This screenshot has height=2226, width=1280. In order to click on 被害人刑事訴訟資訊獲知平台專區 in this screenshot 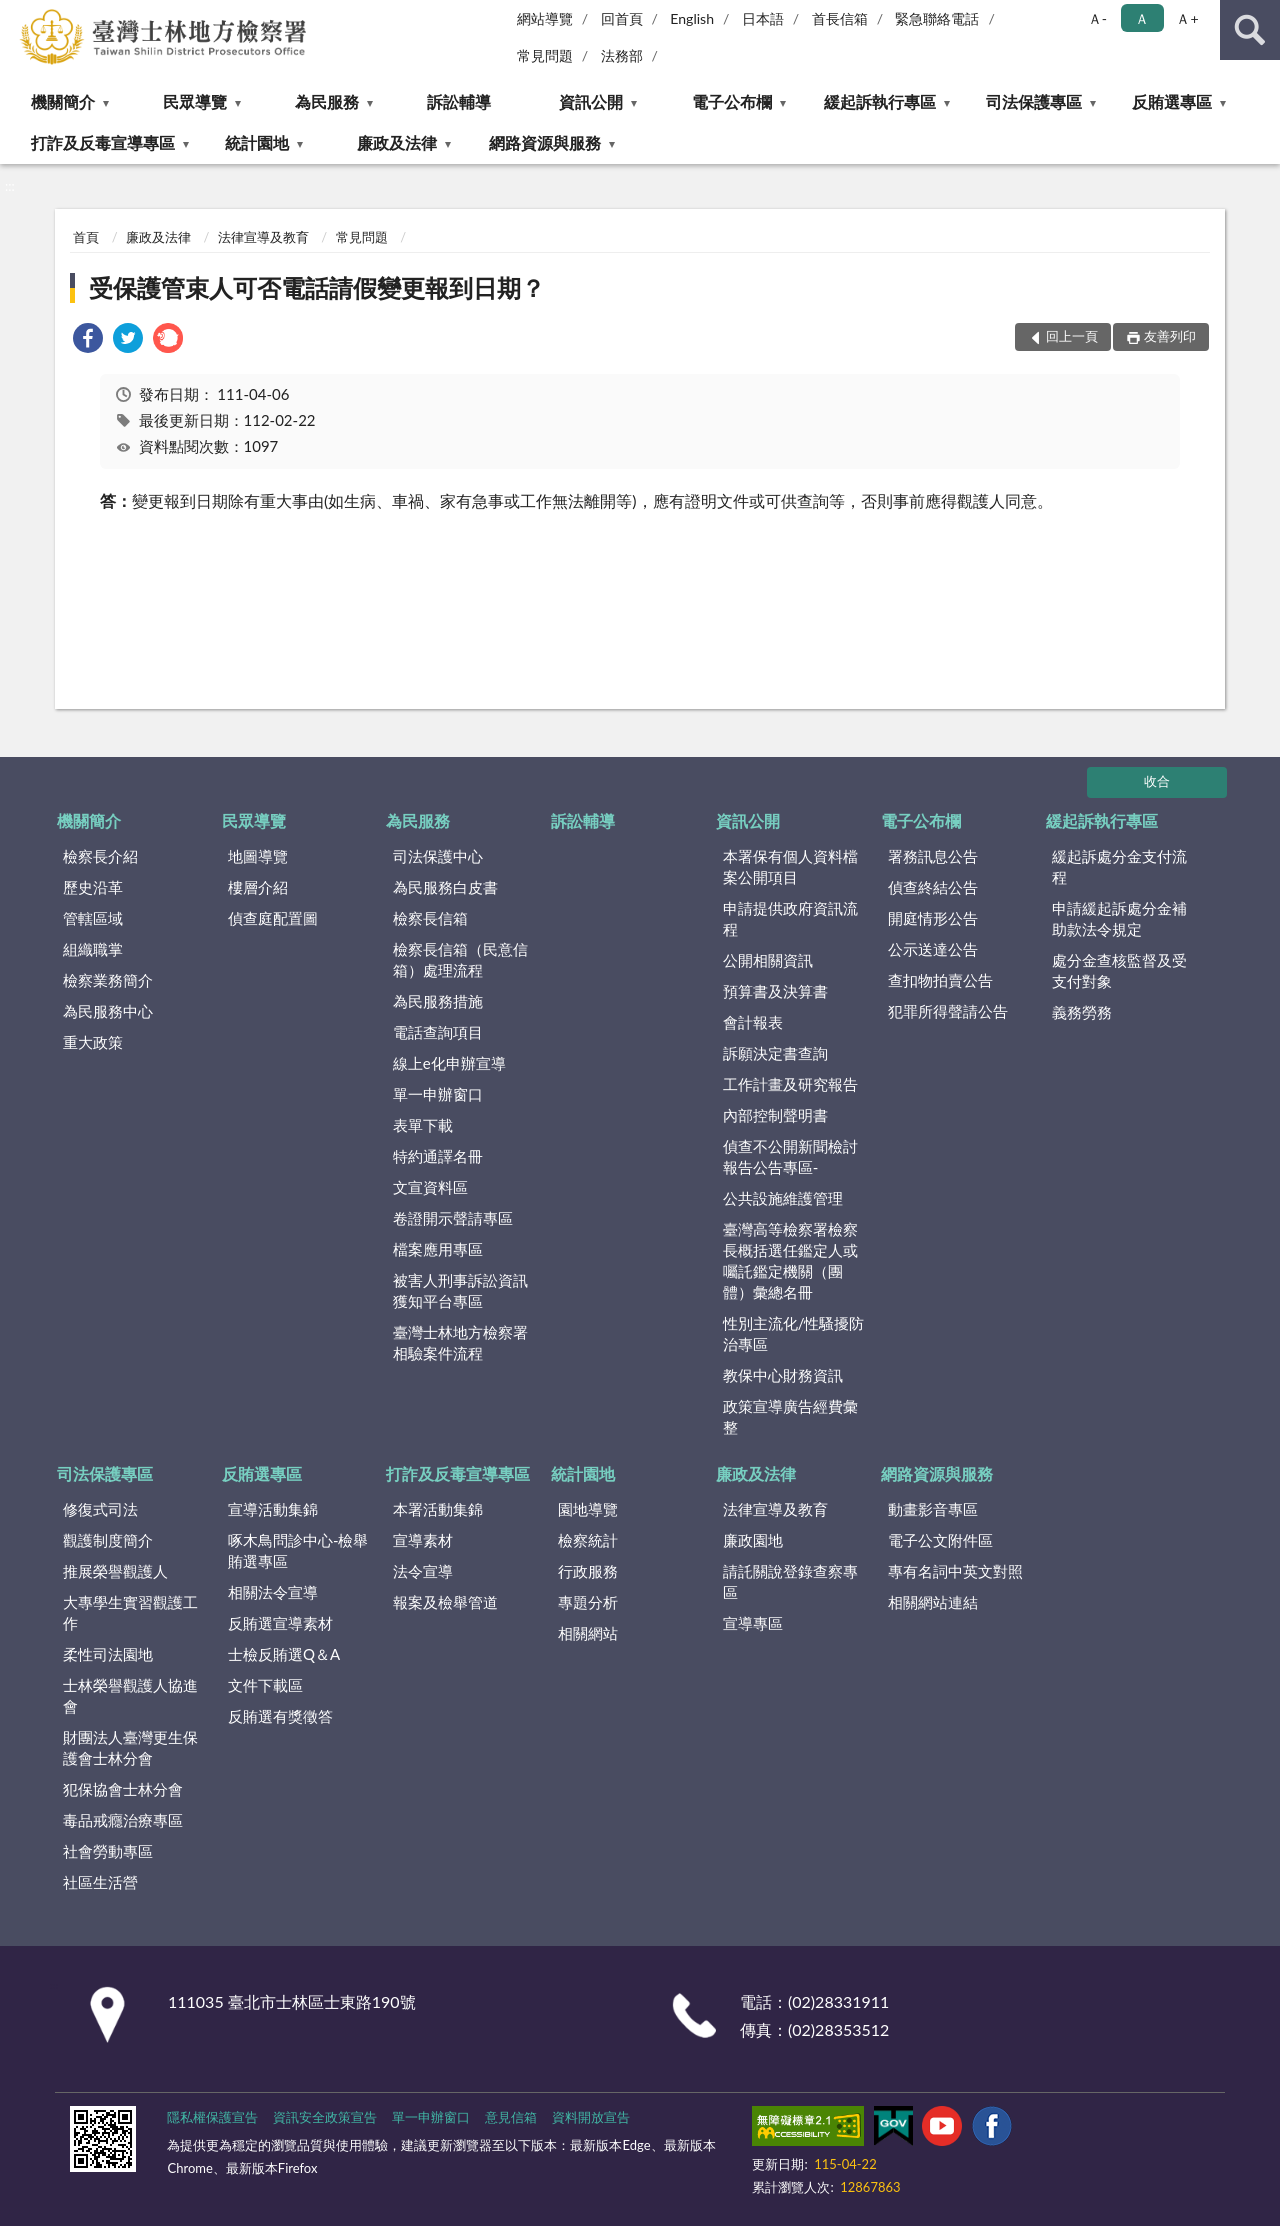, I will do `click(460, 1290)`.